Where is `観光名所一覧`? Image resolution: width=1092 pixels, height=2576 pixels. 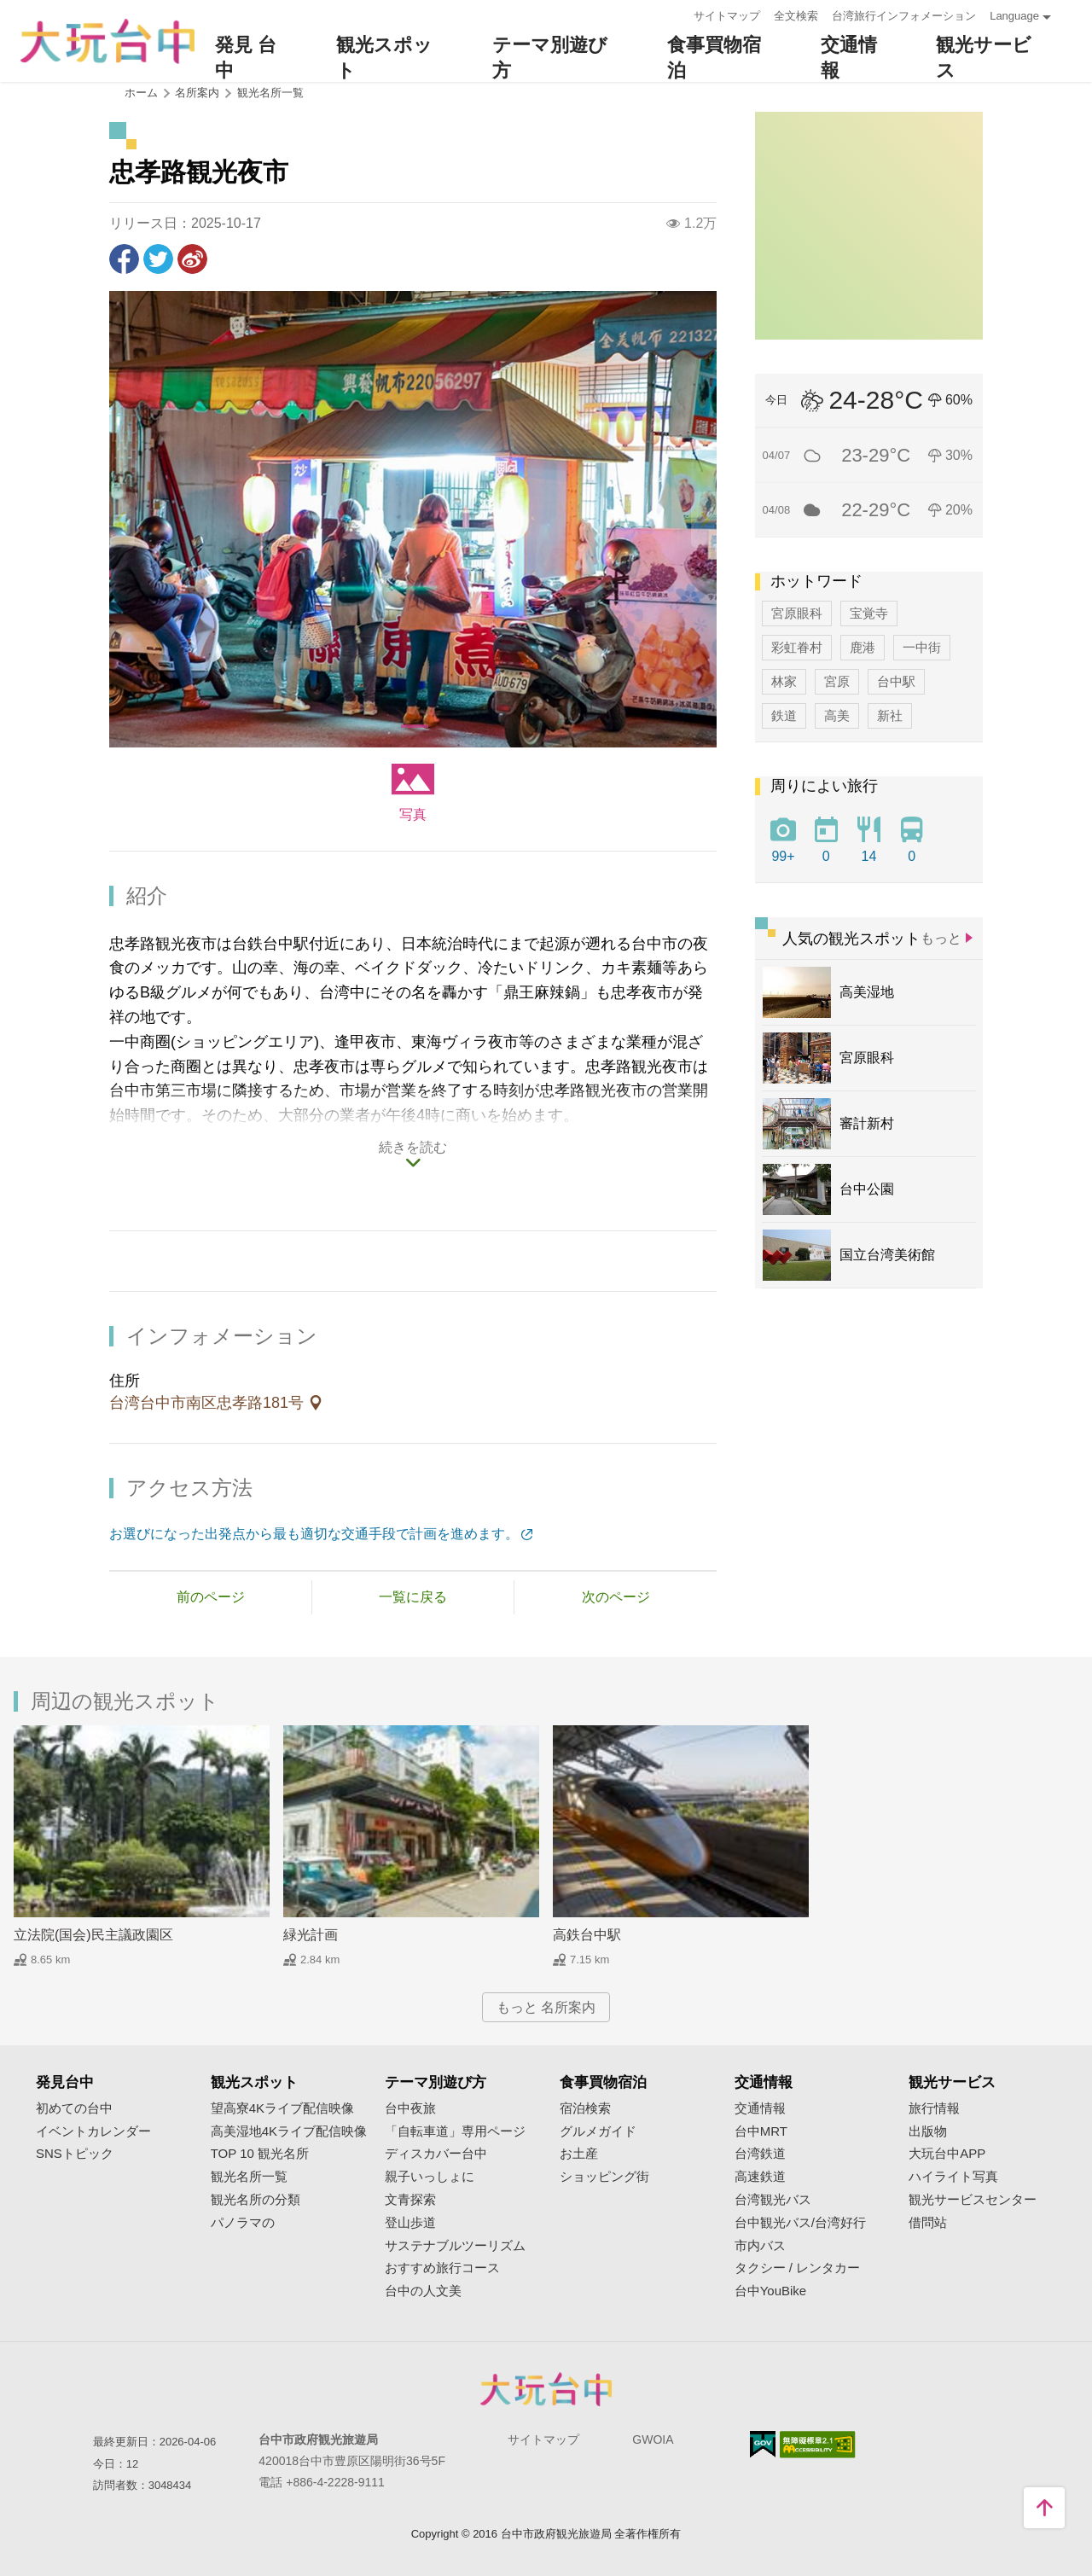
観光名所一覧 is located at coordinates (270, 92).